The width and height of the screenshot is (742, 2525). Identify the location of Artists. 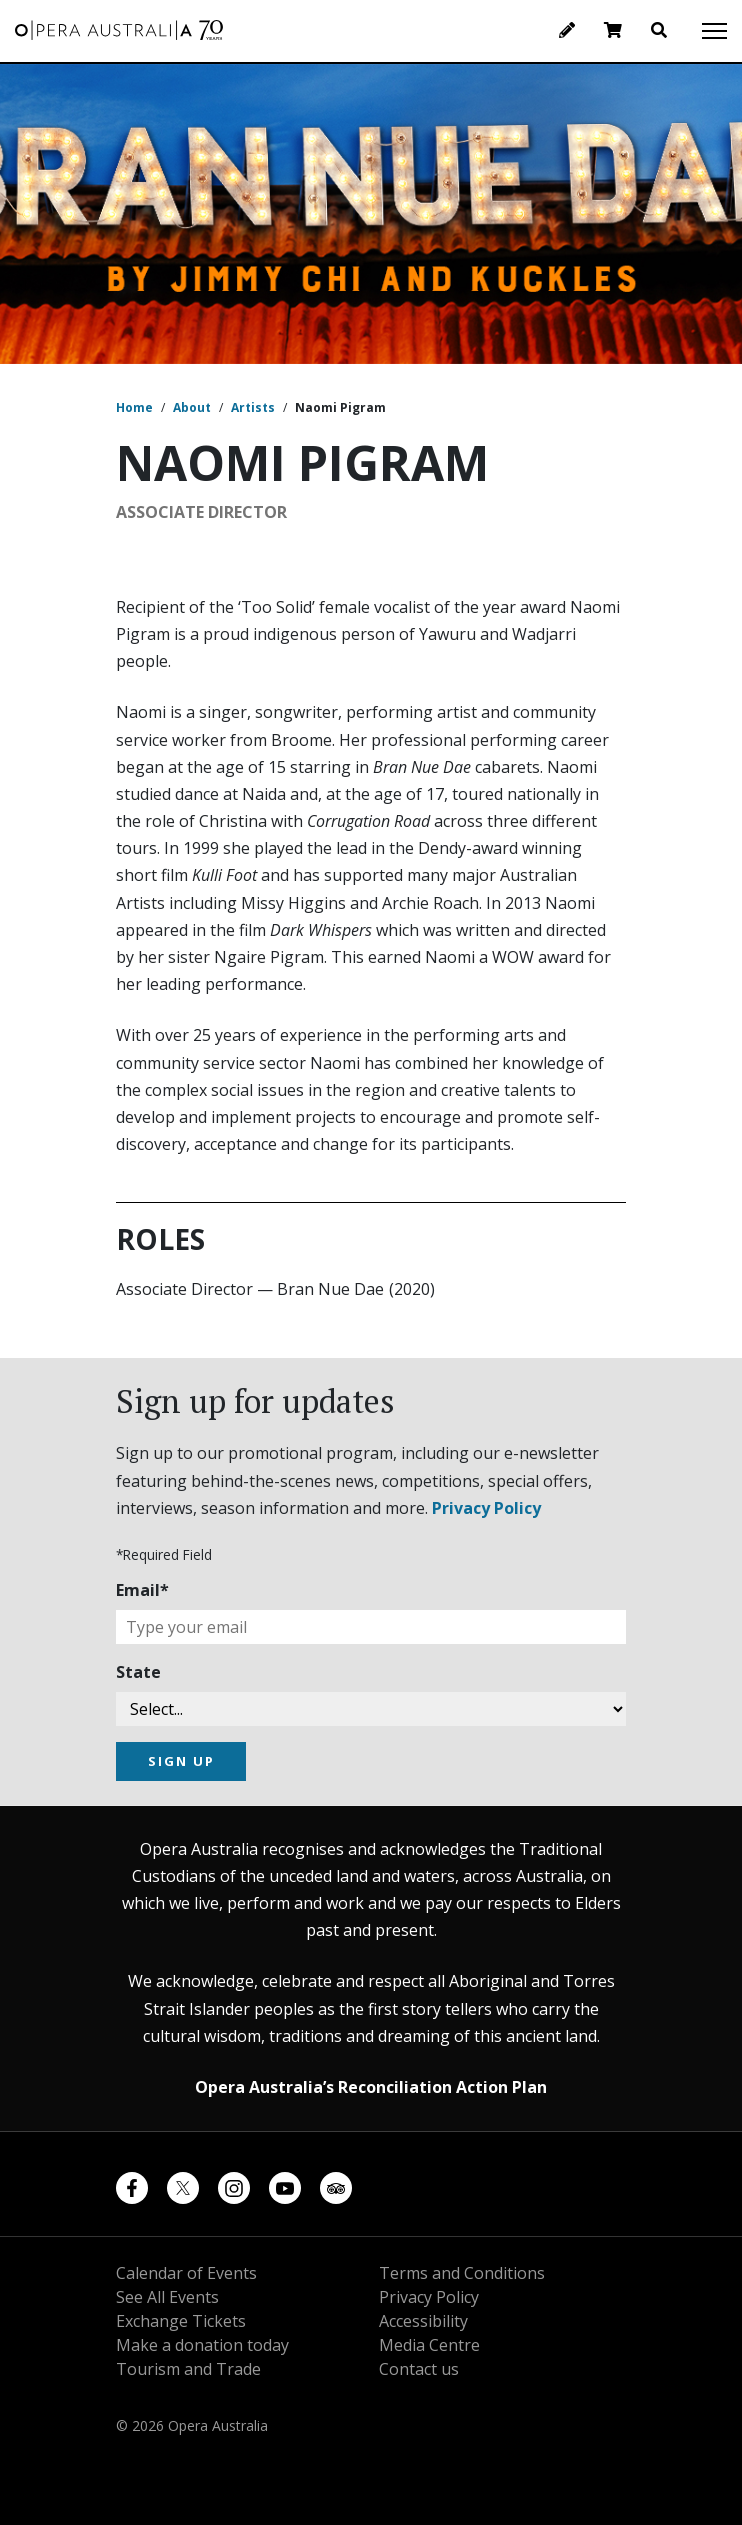
(253, 407).